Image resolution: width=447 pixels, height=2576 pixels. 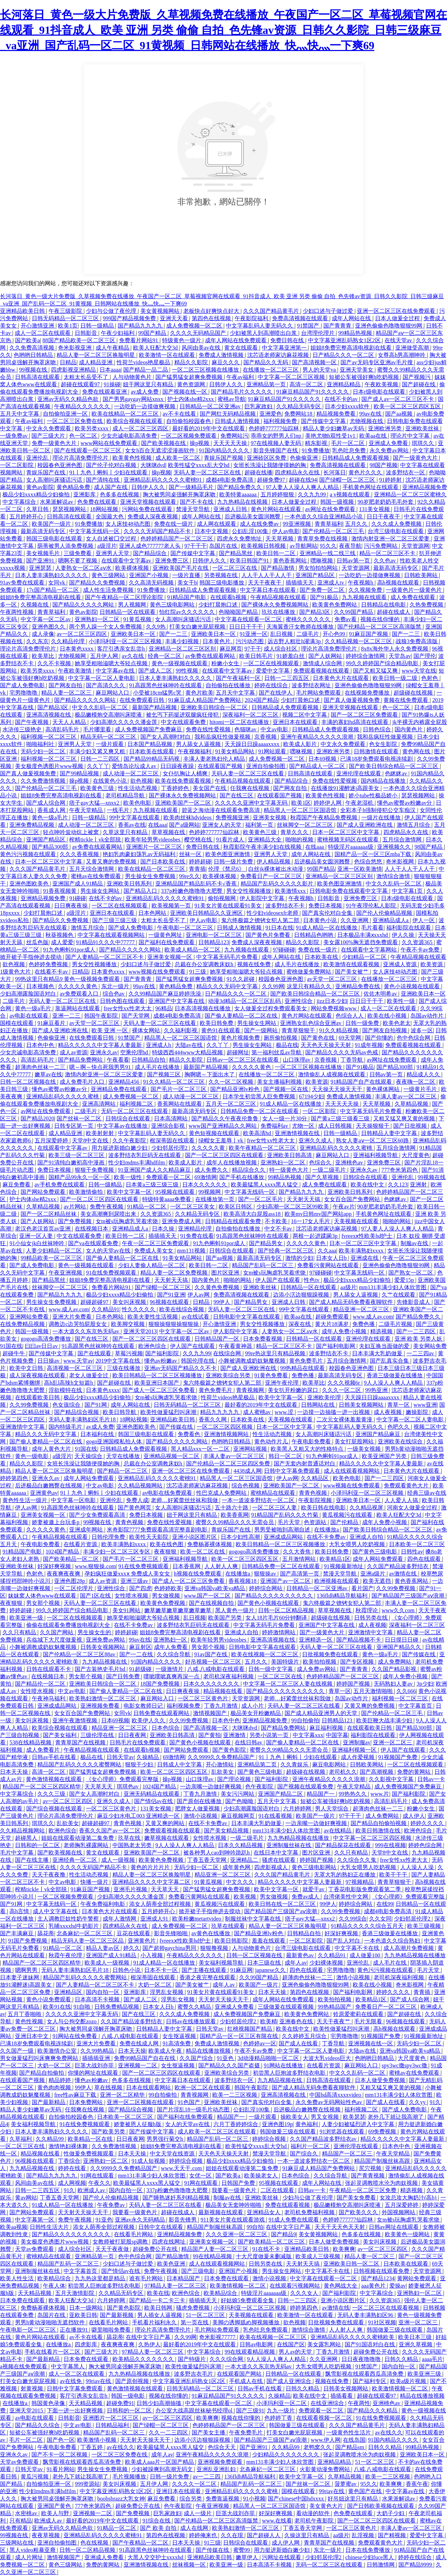 What do you see at coordinates (351, 847) in the screenshot?
I see `特级淫片aaaaaaa级` at bounding box center [351, 847].